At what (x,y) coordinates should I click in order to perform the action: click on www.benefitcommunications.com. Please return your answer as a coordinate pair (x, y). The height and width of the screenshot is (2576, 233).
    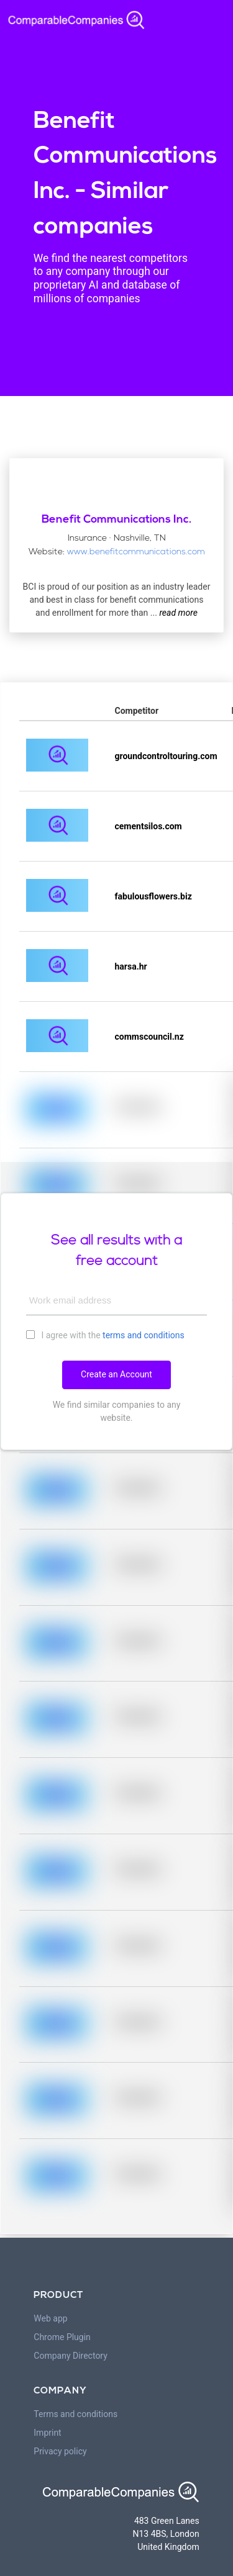
    Looking at the image, I should click on (136, 552).